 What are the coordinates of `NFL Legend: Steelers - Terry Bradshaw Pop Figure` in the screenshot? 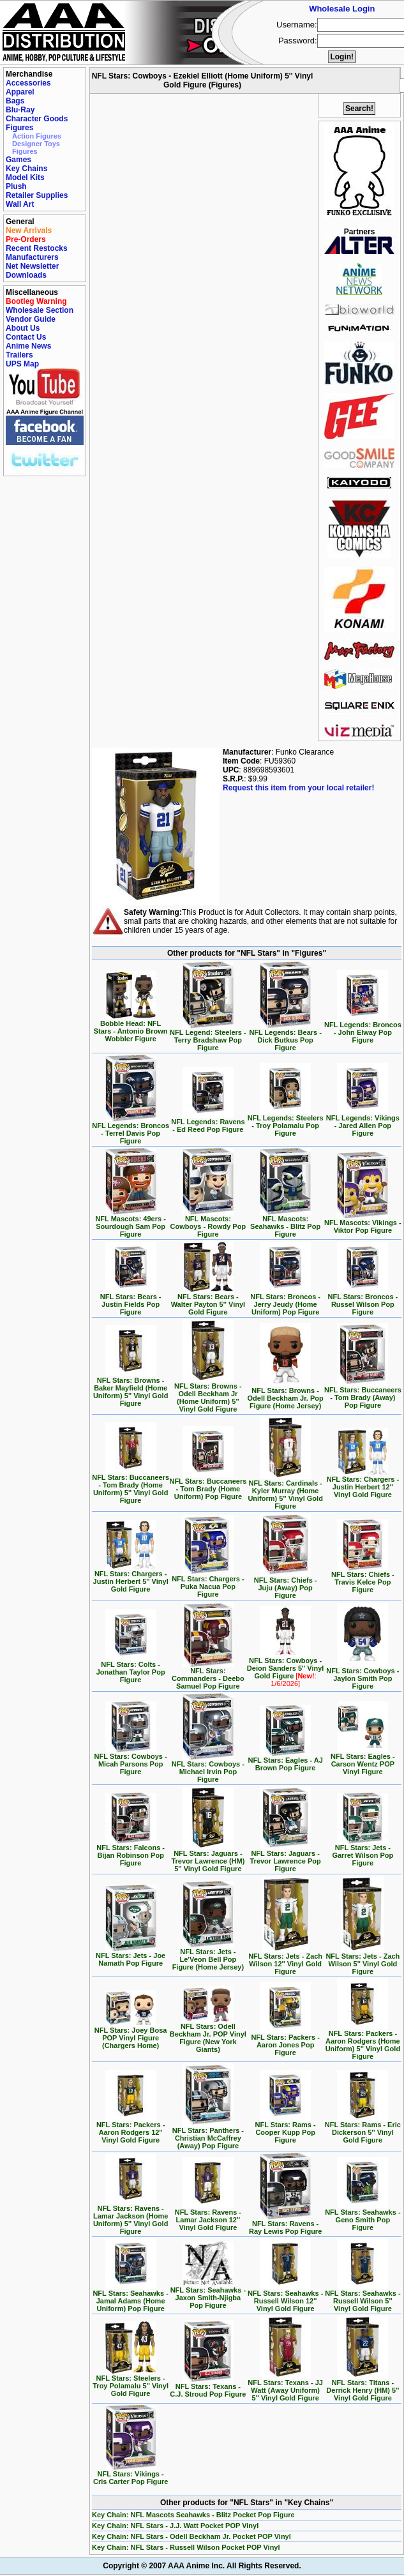 It's located at (208, 1036).